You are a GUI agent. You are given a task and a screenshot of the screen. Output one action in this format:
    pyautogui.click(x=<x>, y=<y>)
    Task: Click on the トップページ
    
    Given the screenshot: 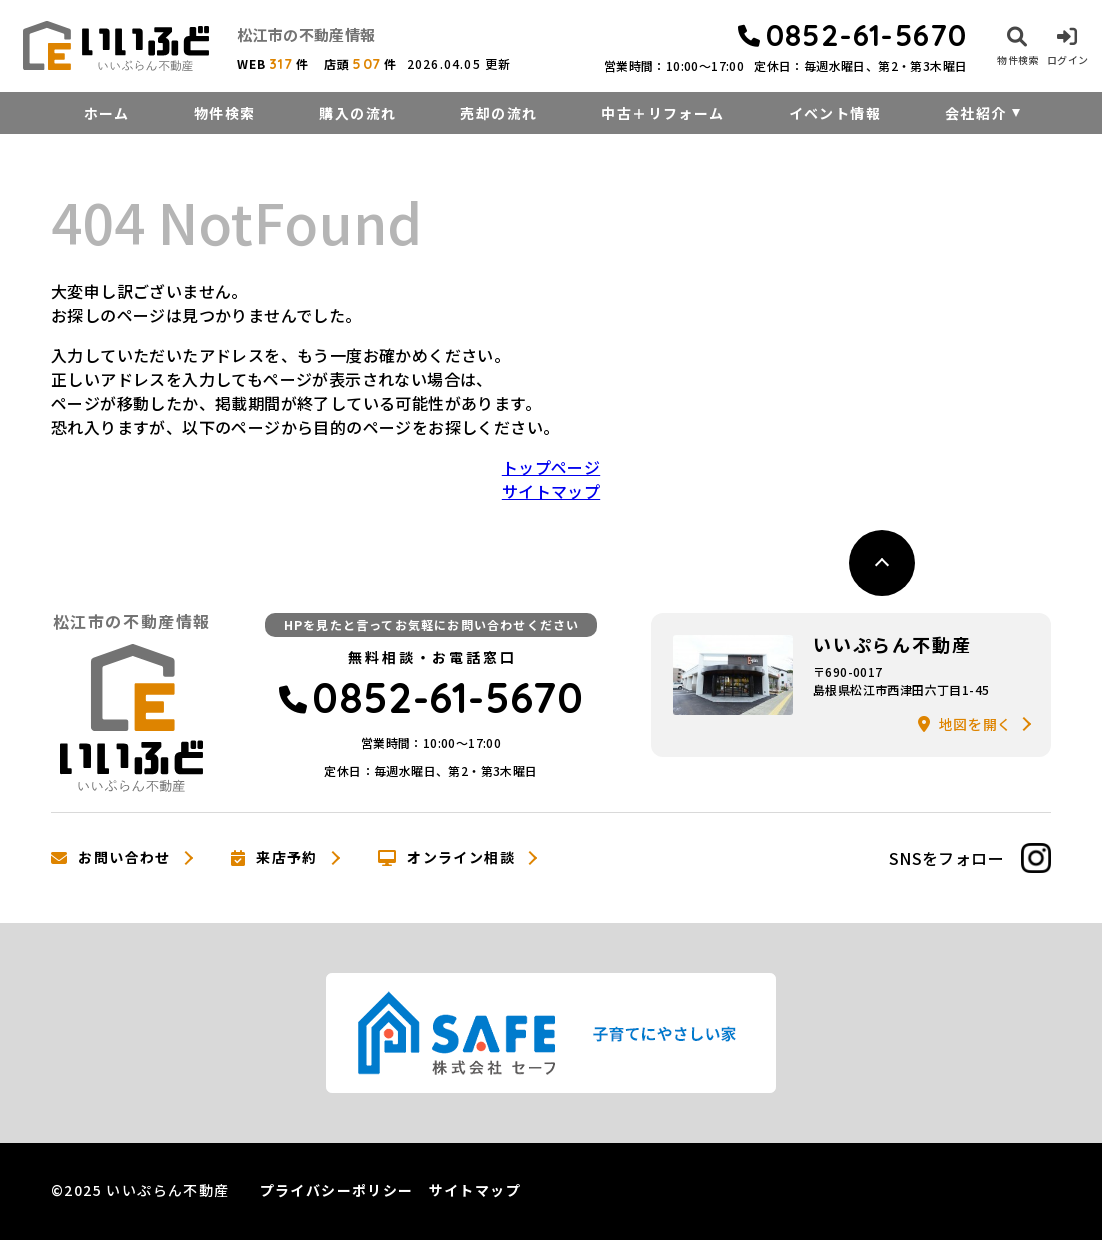 What is the action you would take?
    pyautogui.click(x=551, y=467)
    